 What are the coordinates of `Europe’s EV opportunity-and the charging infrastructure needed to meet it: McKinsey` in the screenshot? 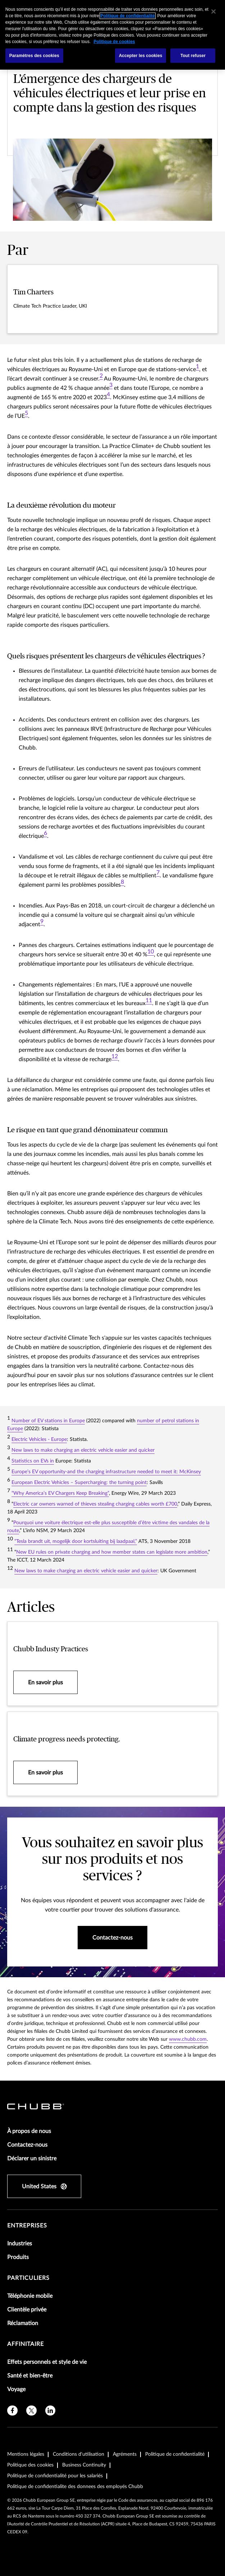 It's located at (106, 1471).